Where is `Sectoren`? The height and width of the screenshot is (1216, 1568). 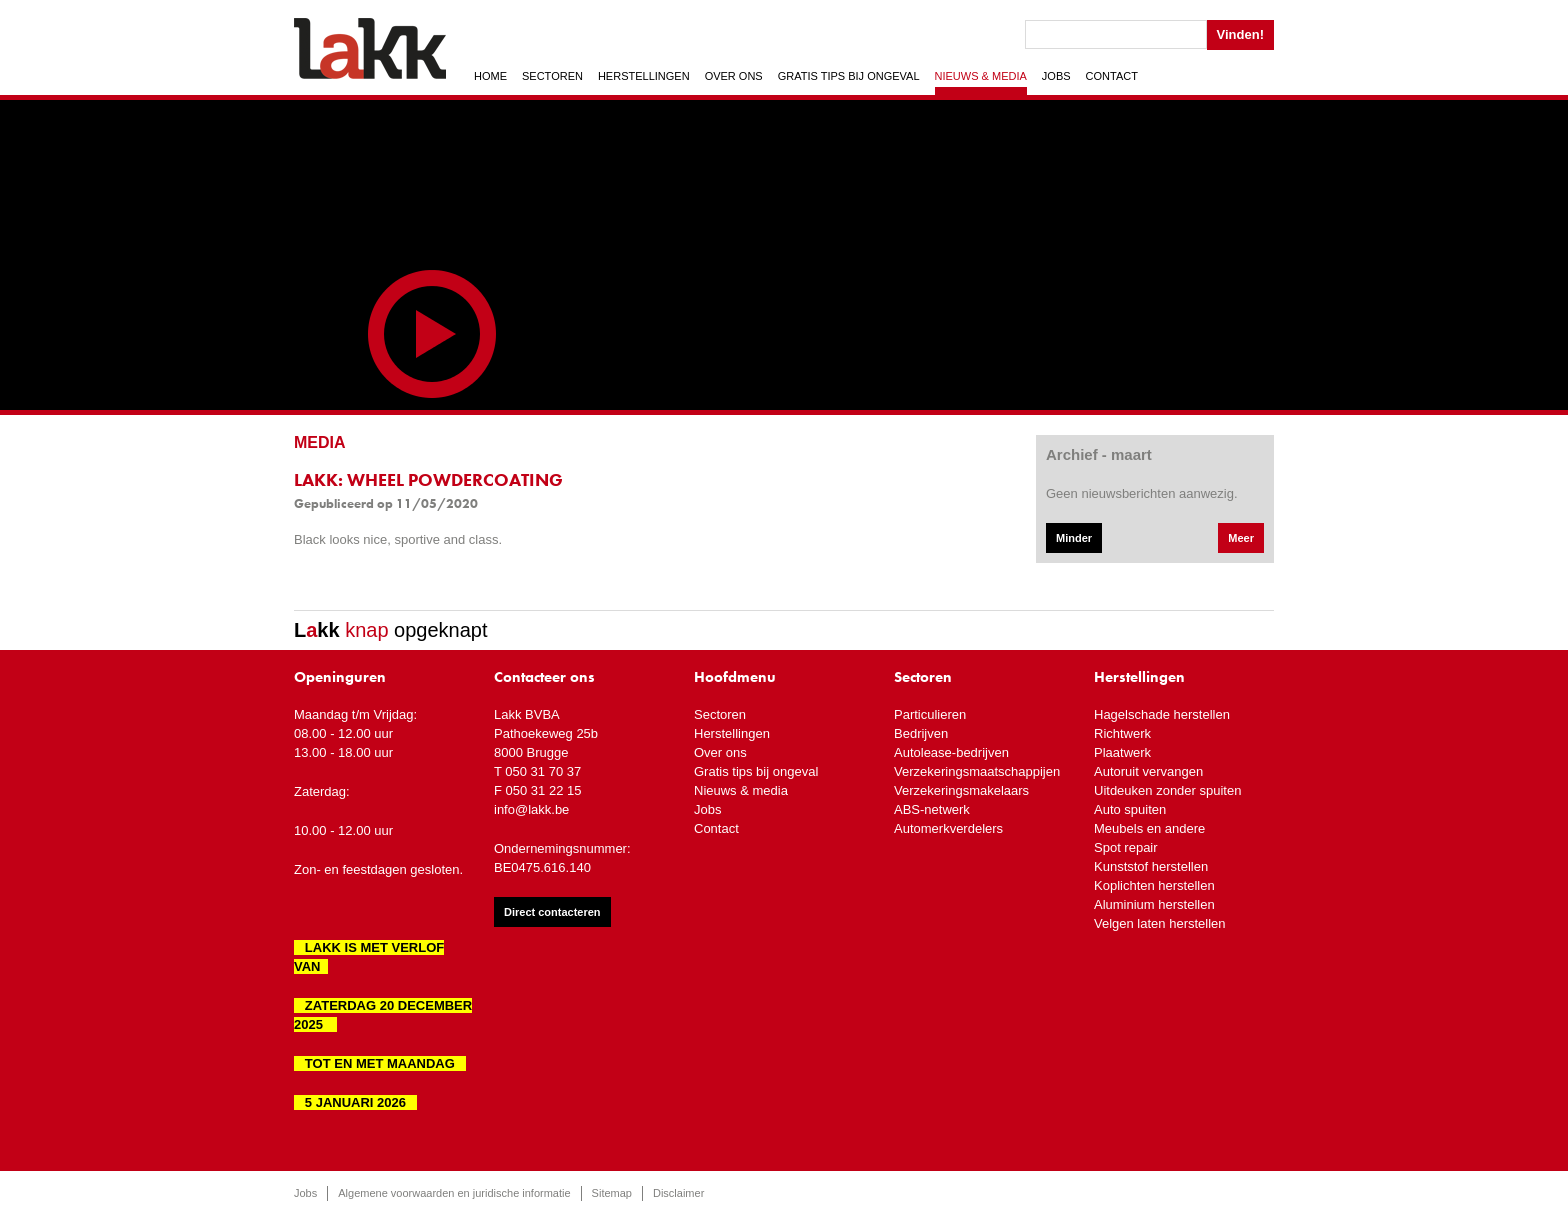 Sectoren is located at coordinates (552, 76).